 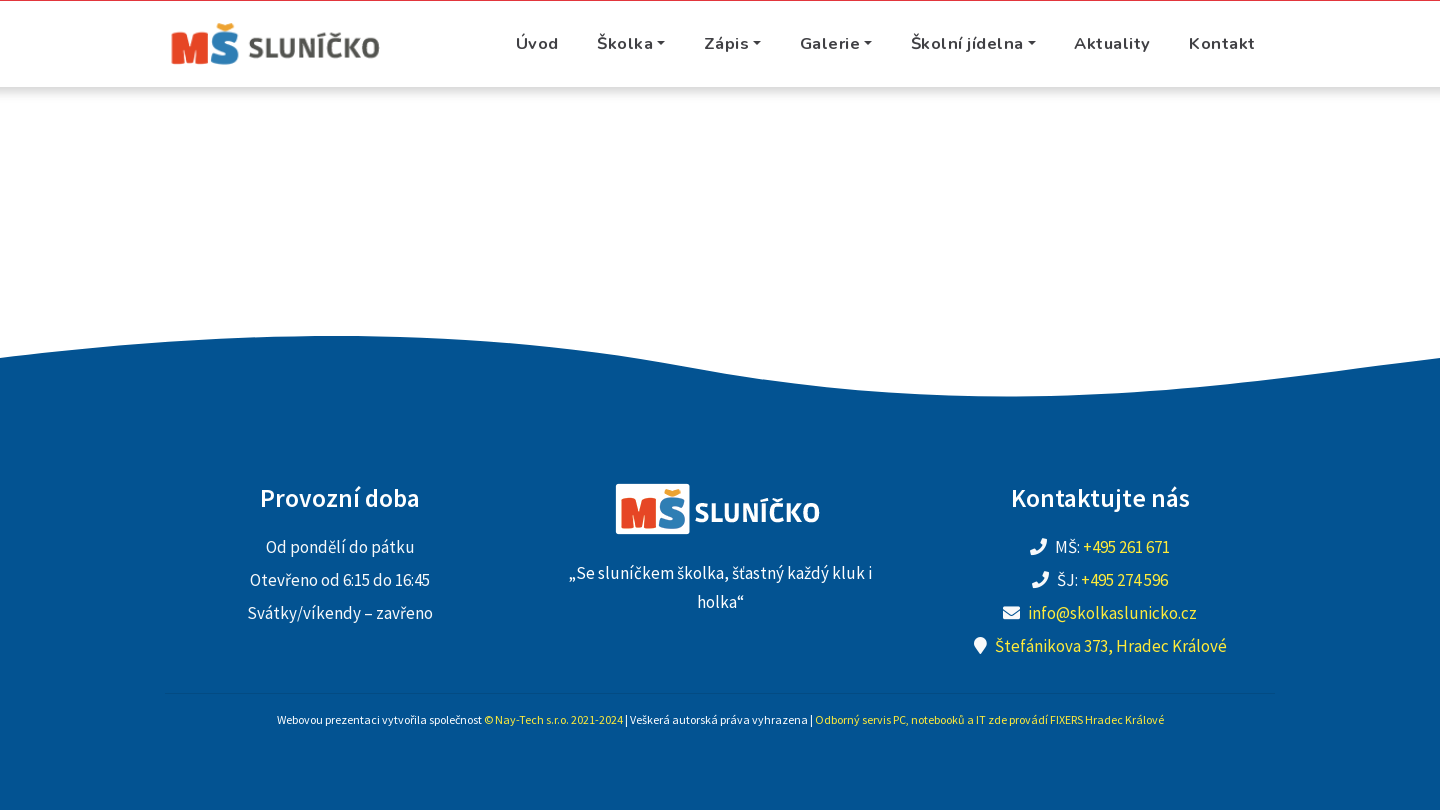 I want to click on Aktuality, so click(x=1112, y=43).